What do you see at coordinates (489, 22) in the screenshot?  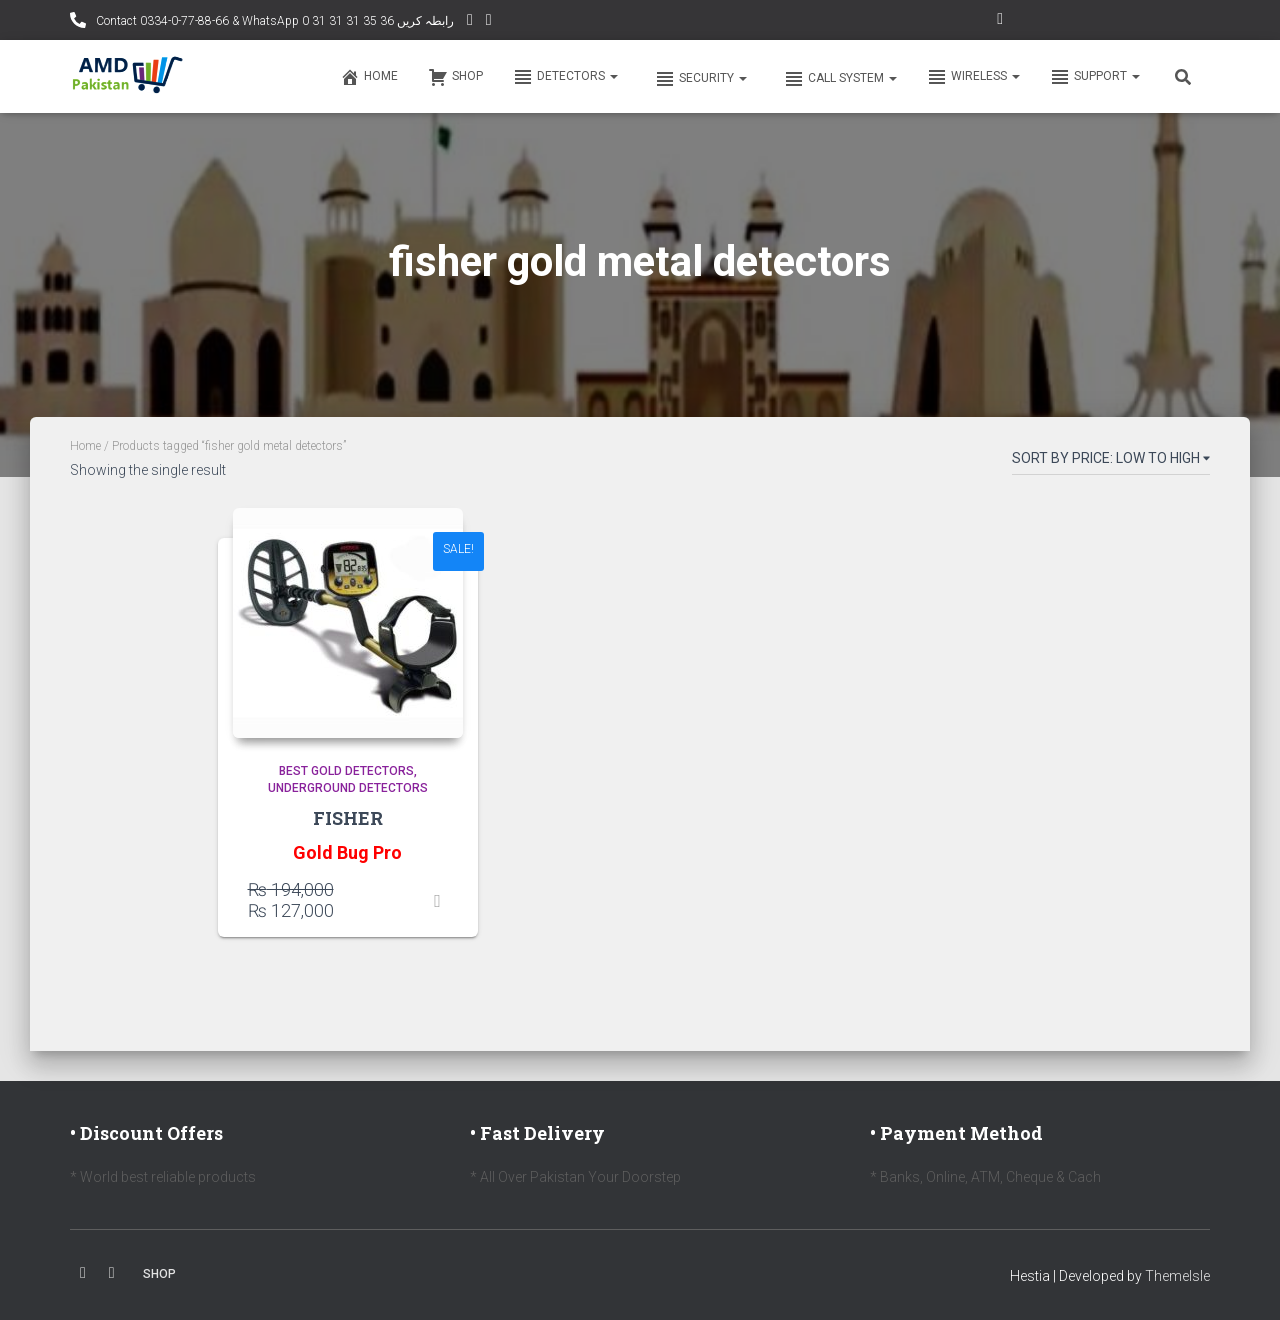 I see `Facebook AMD Page` at bounding box center [489, 22].